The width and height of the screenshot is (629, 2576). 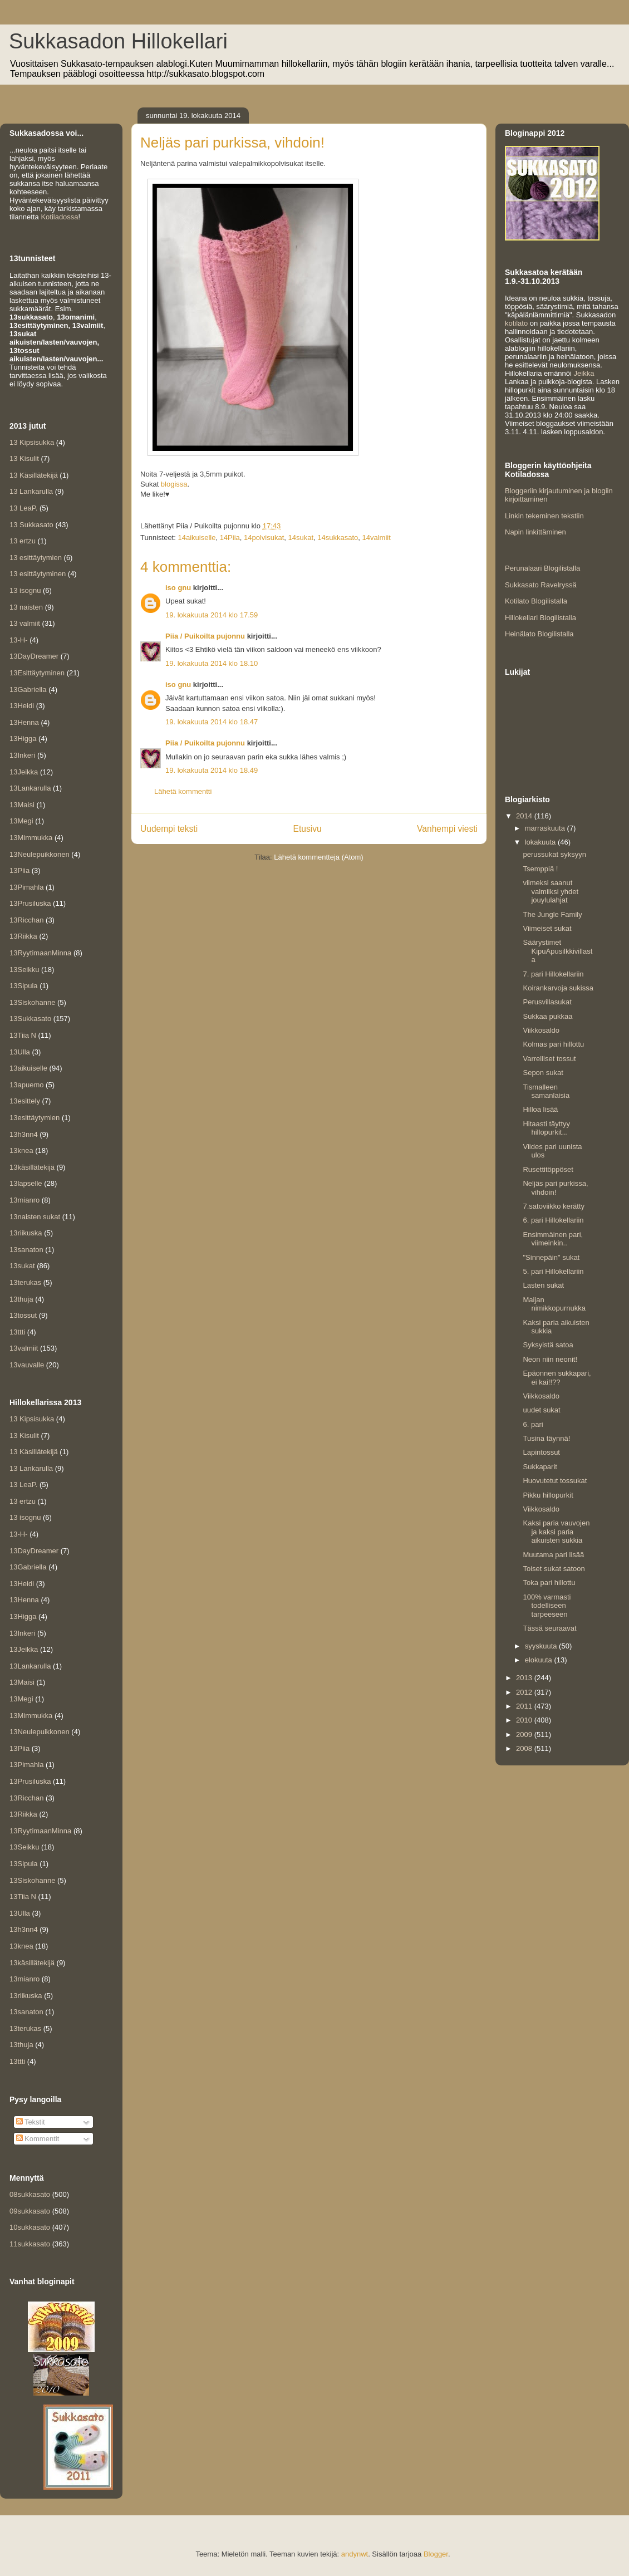 I want to click on 13Piia, so click(x=19, y=870).